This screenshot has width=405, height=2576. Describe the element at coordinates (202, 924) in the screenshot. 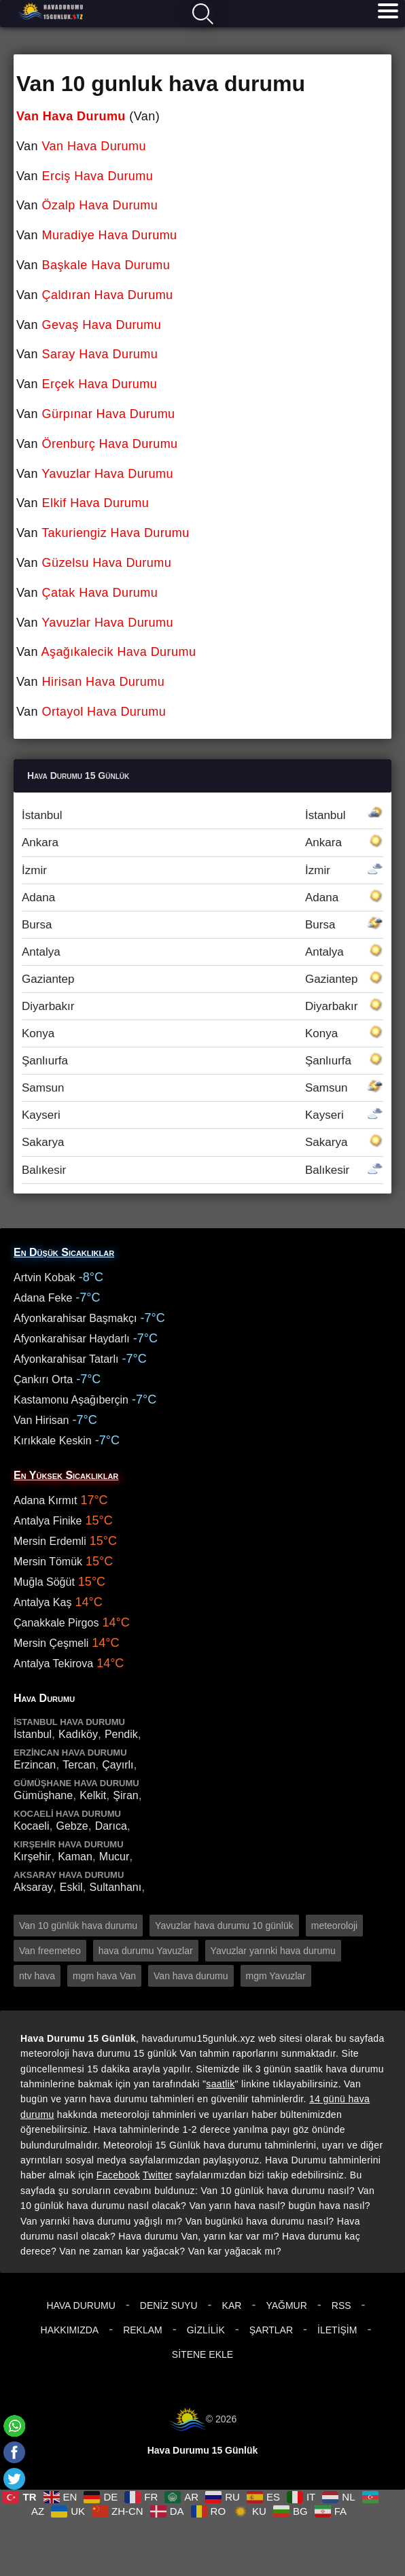

I see `Bursa` at that location.